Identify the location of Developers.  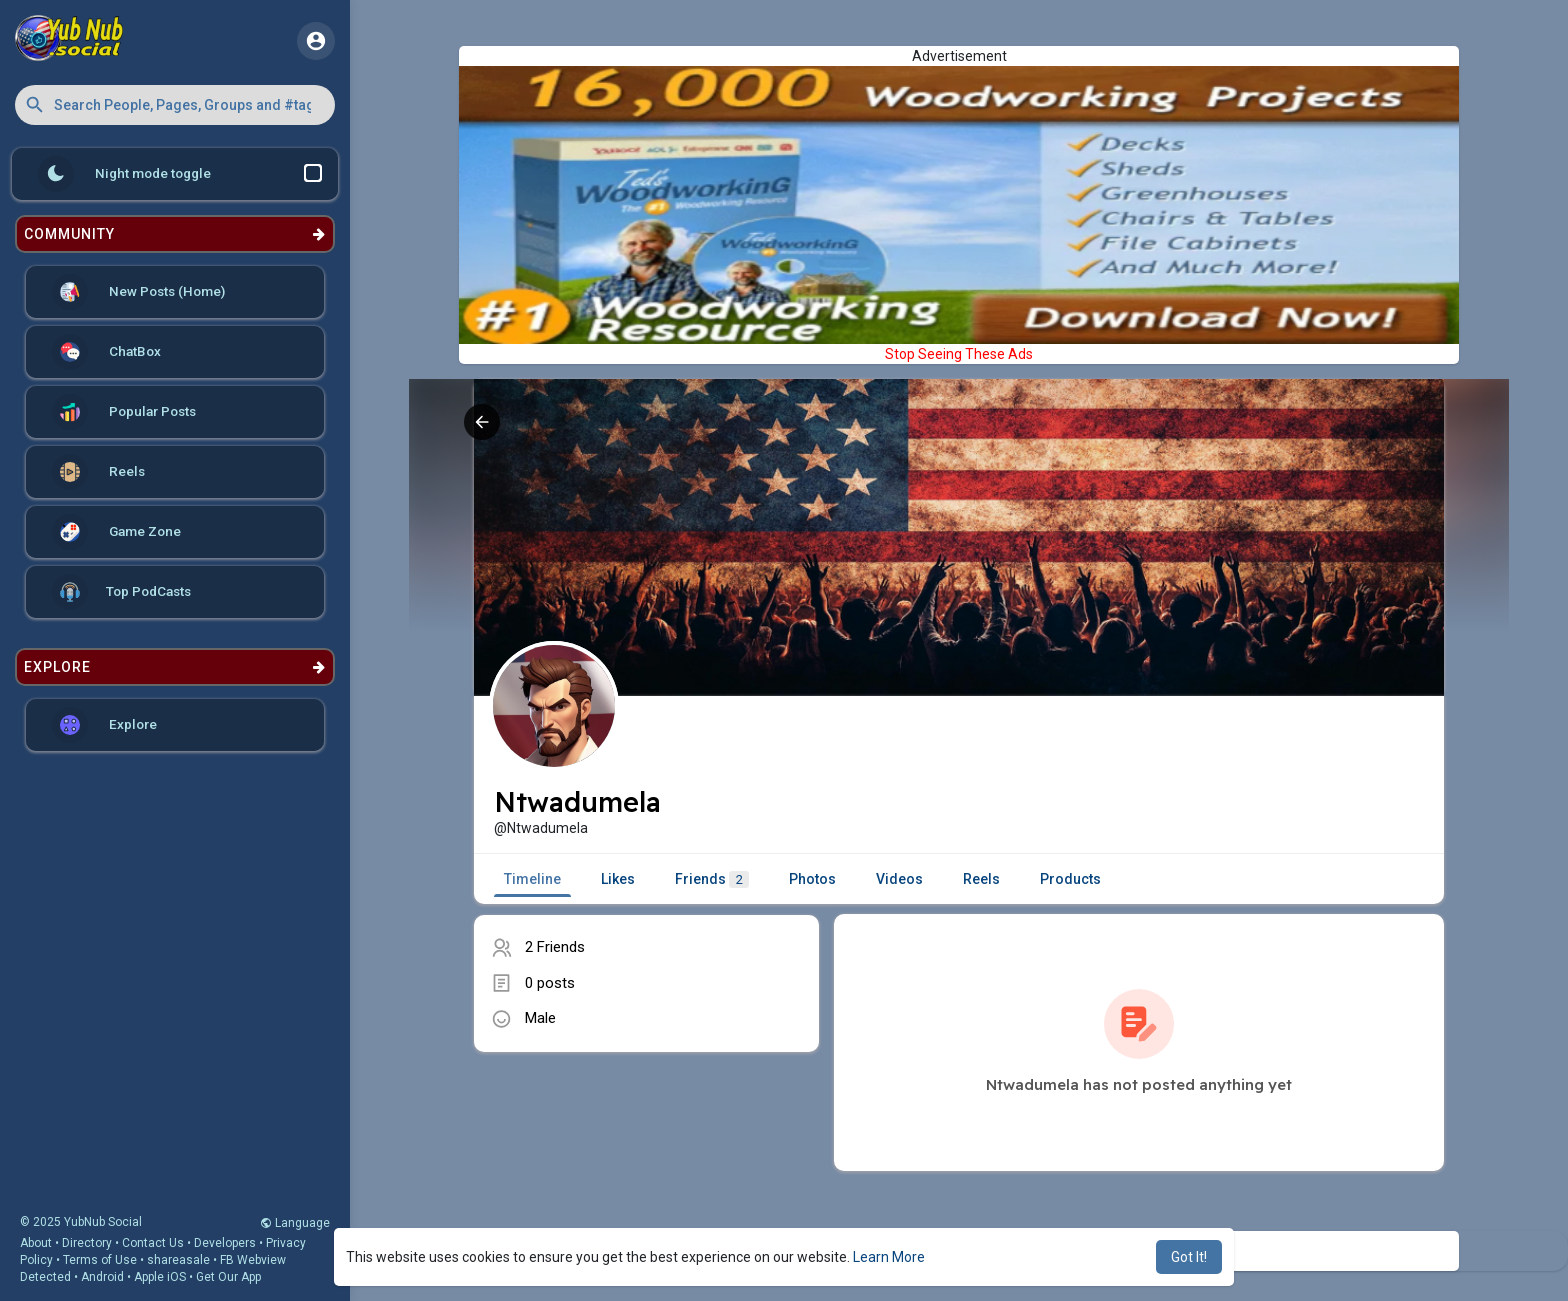
(225, 1243).